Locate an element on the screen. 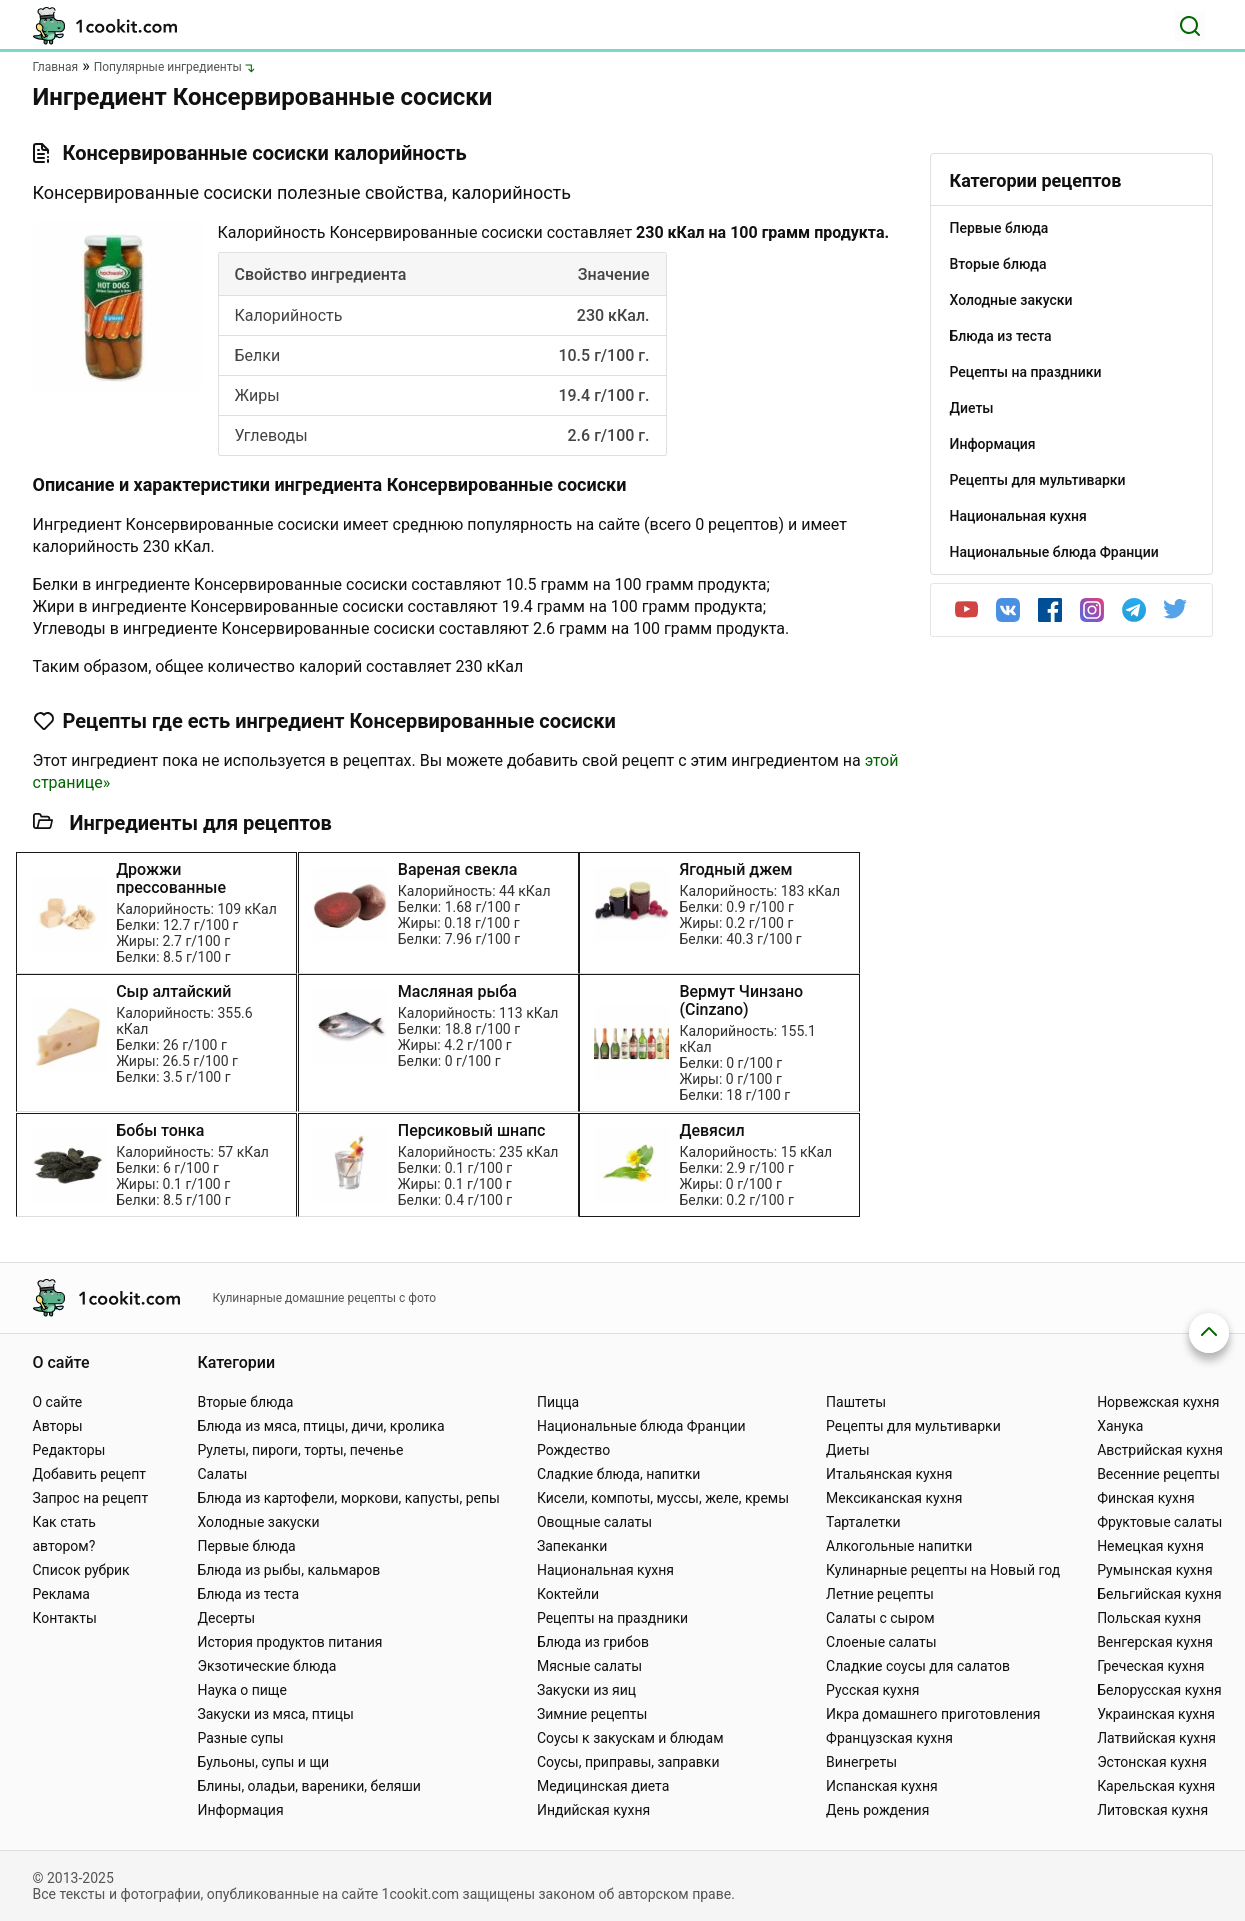  Блюда из картофели, моркови, капусты, репы is located at coordinates (348, 1498).